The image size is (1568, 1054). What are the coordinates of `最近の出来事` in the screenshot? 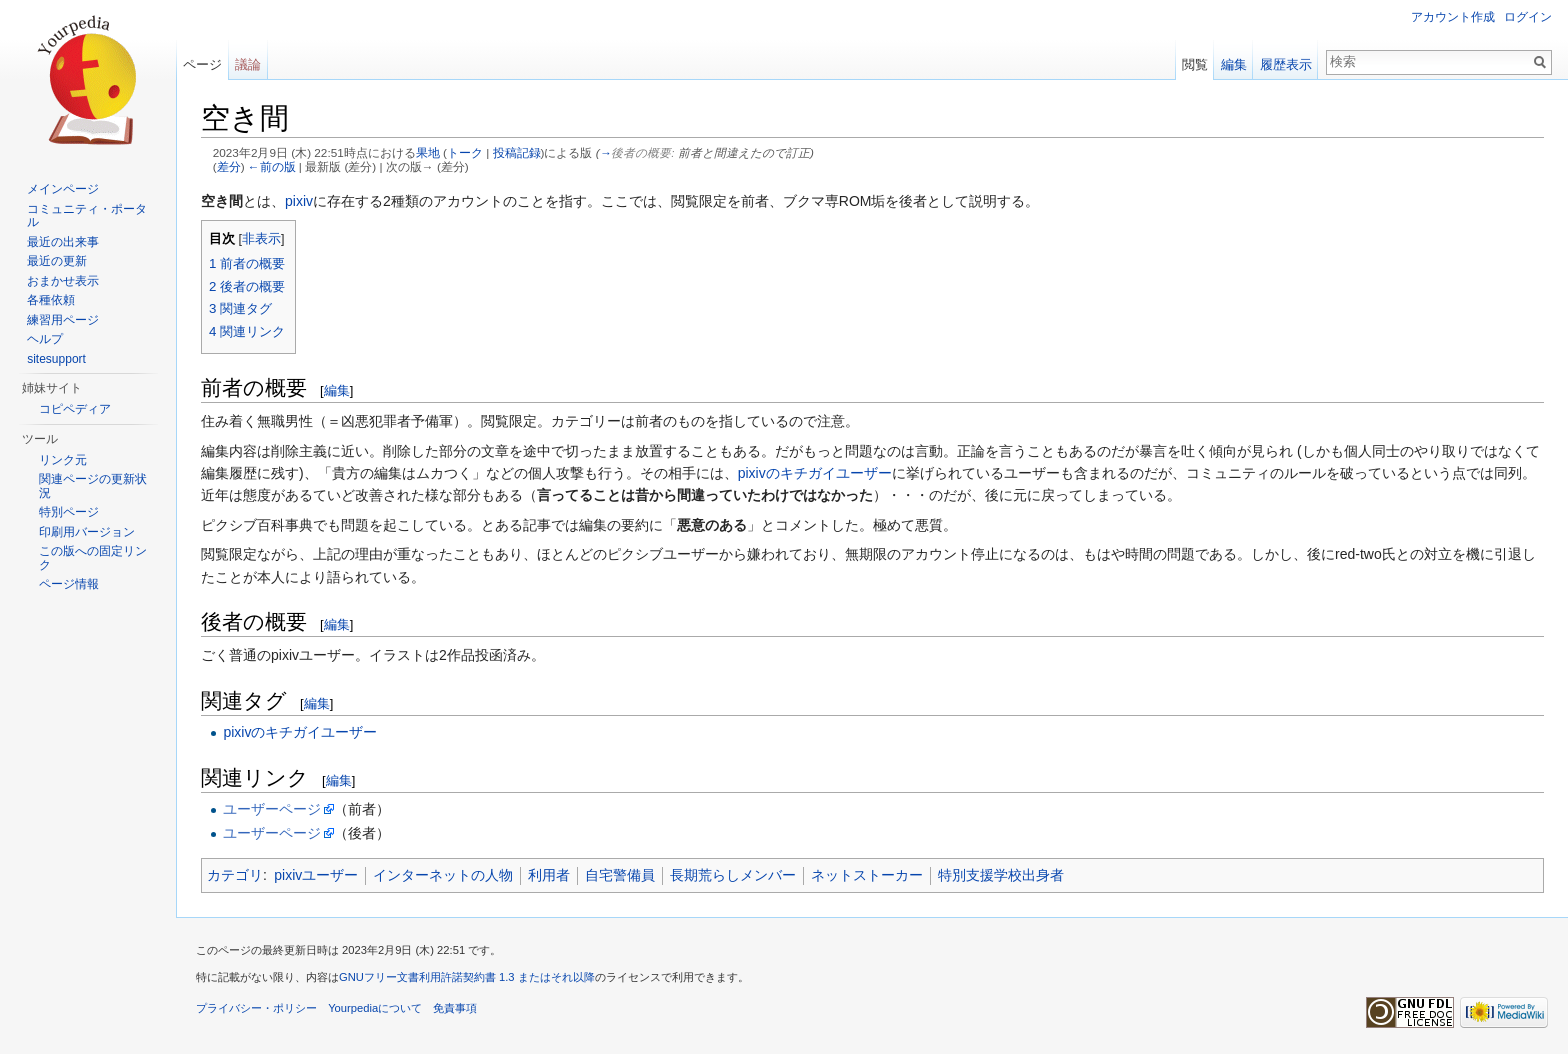 It's located at (63, 242).